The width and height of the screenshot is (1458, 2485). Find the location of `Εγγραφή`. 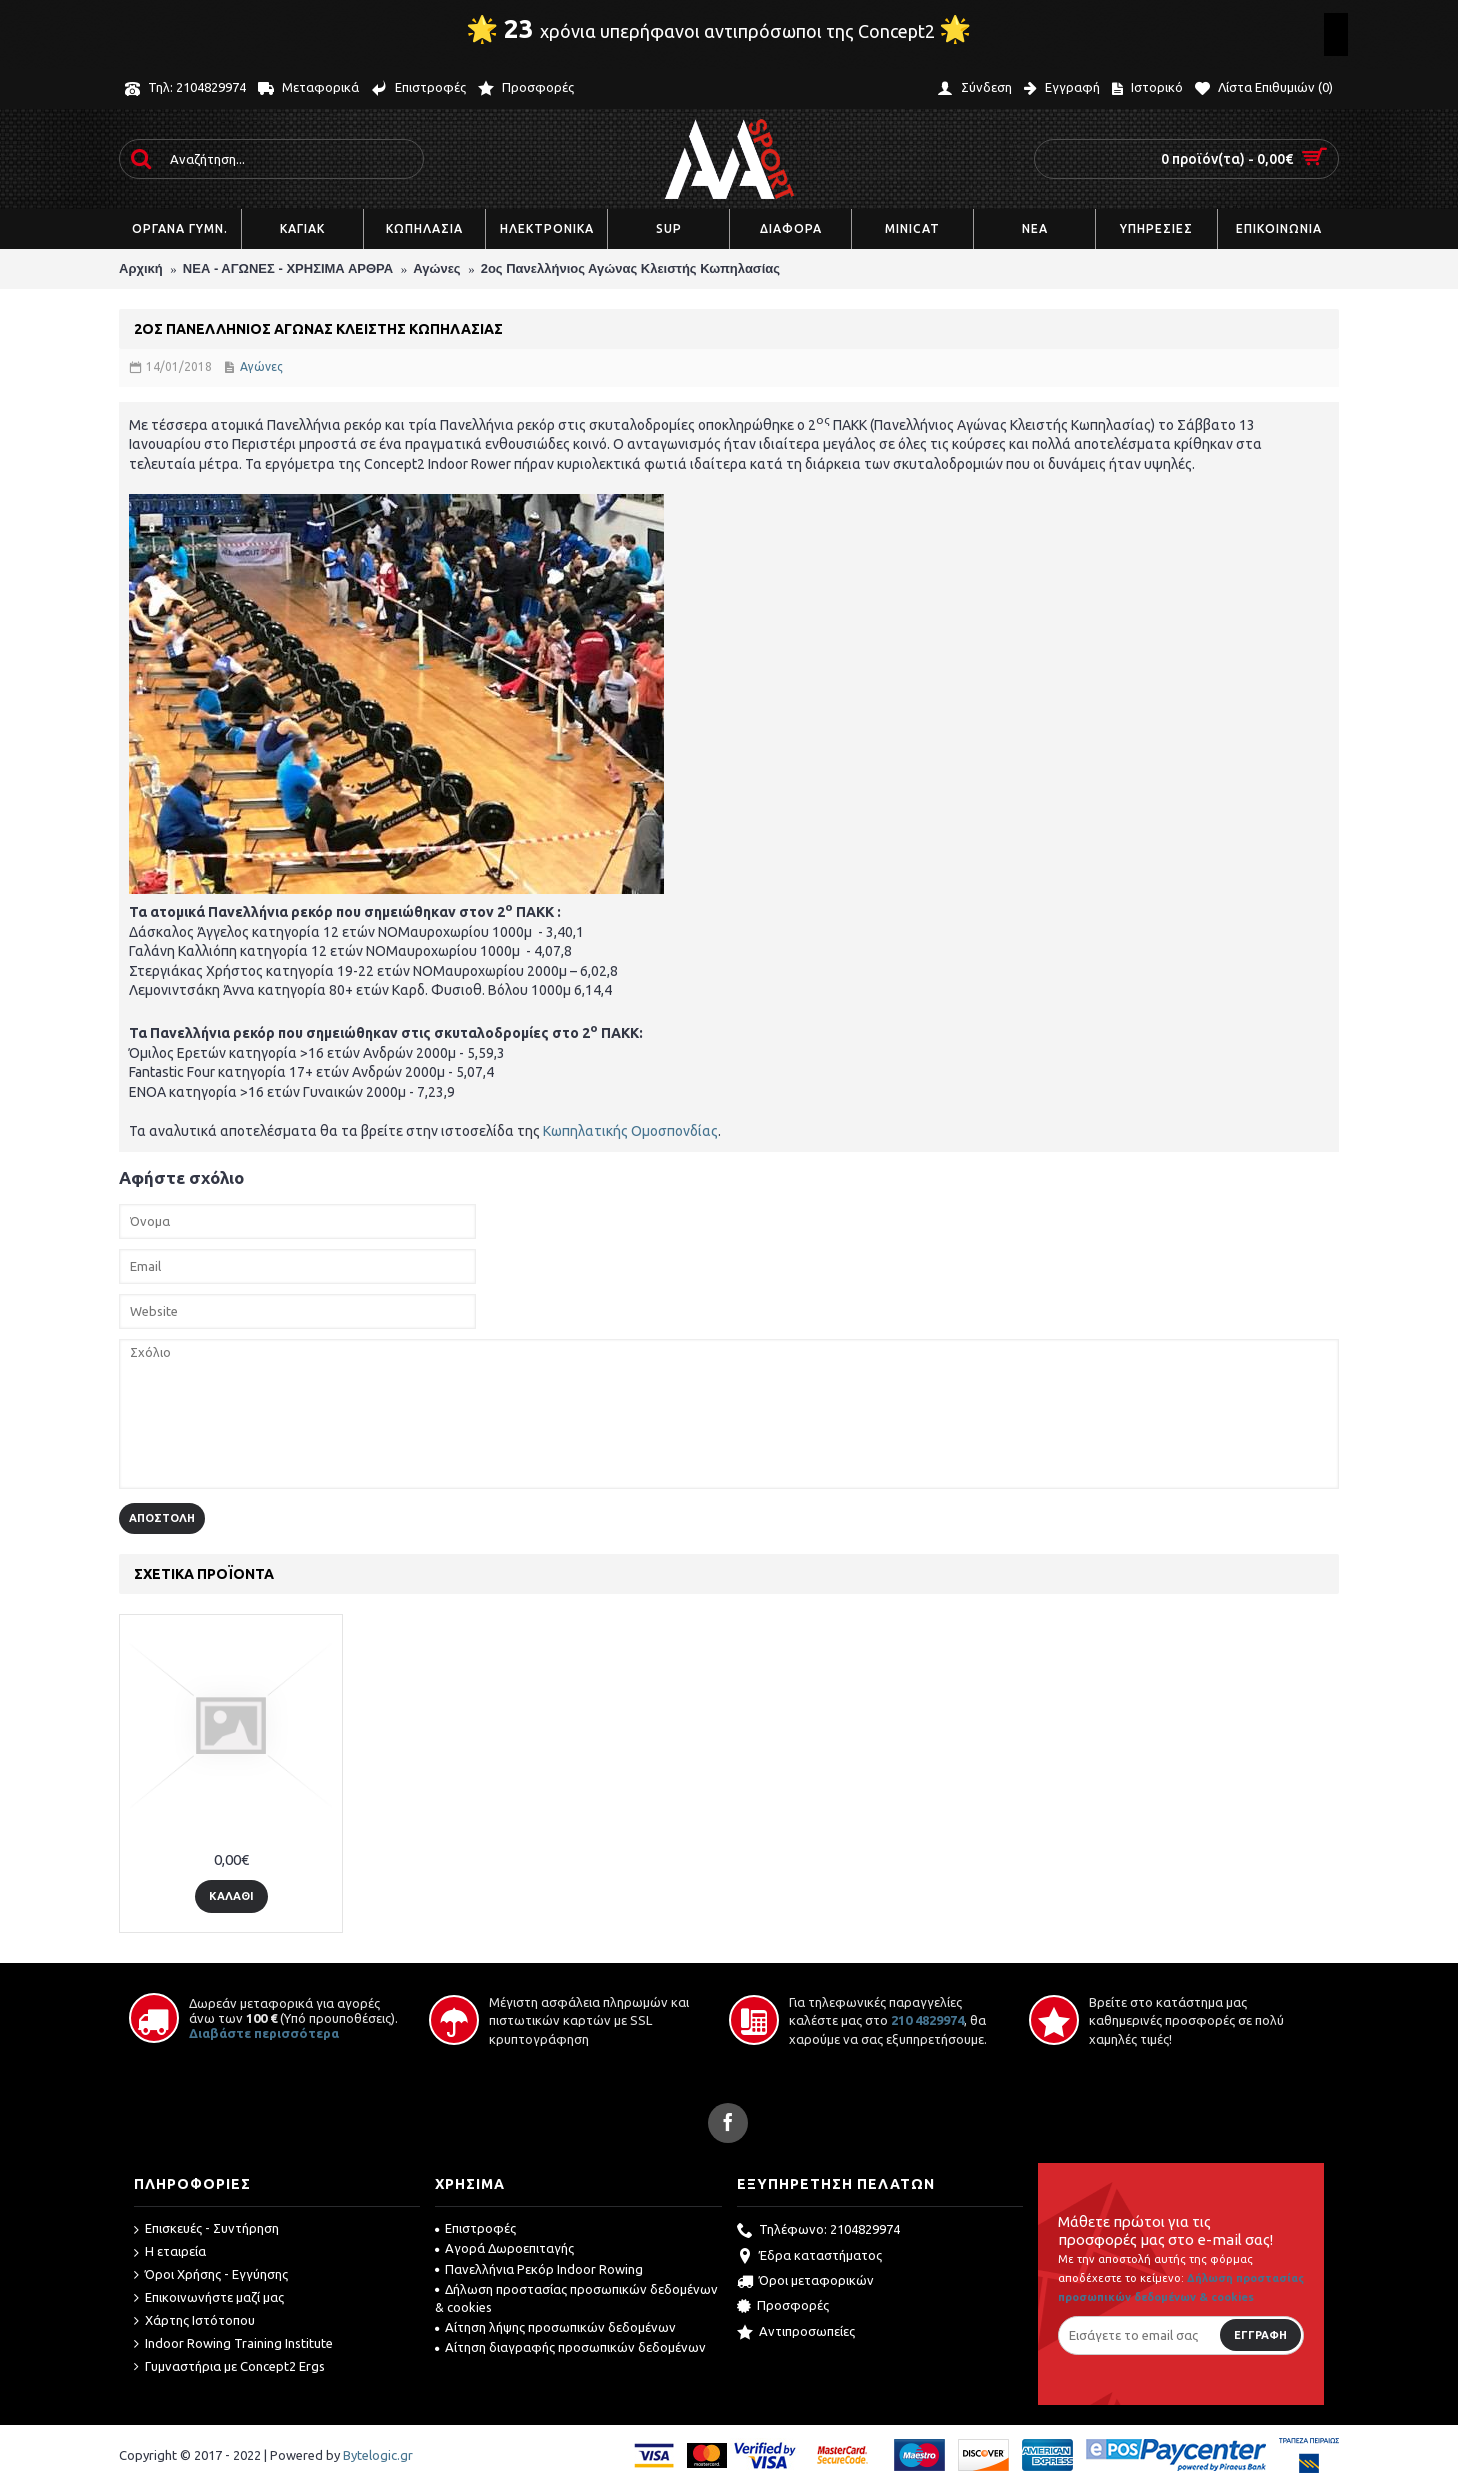

Εγγραφή is located at coordinates (1260, 2335).